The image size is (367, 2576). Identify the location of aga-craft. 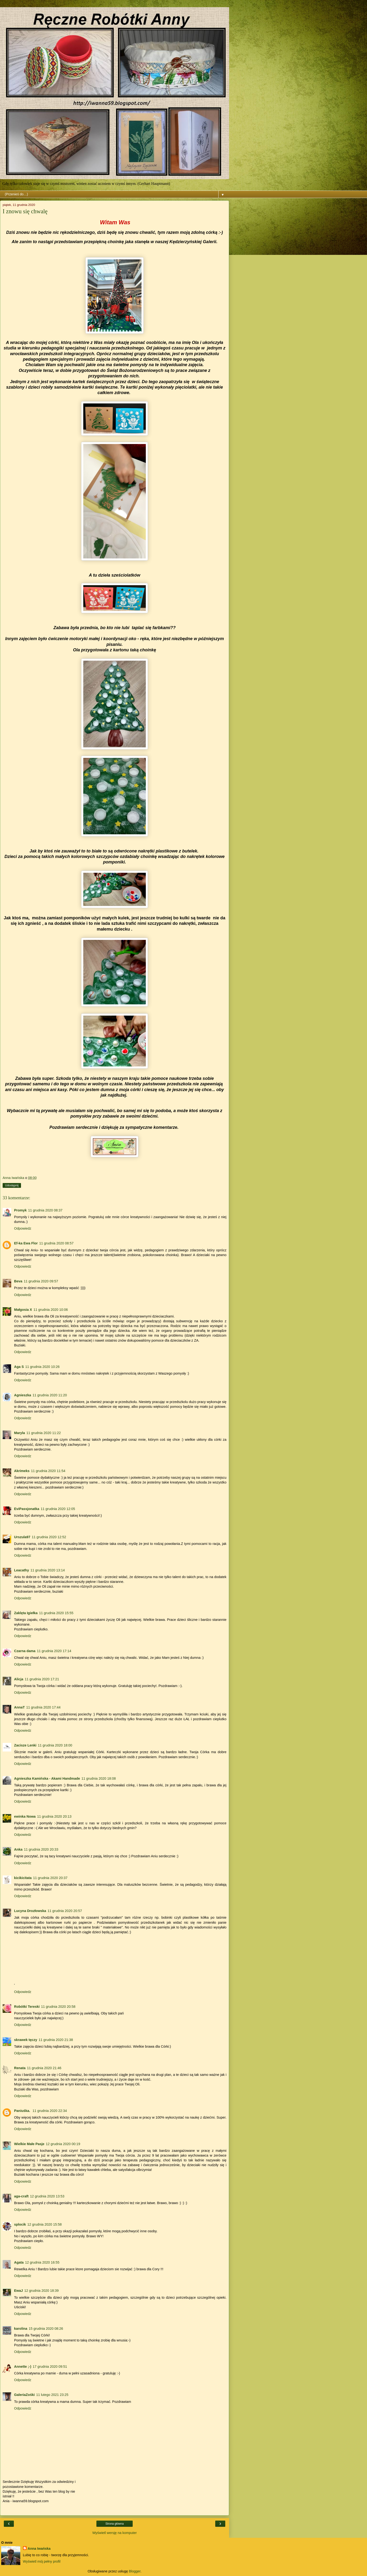
(21, 2196).